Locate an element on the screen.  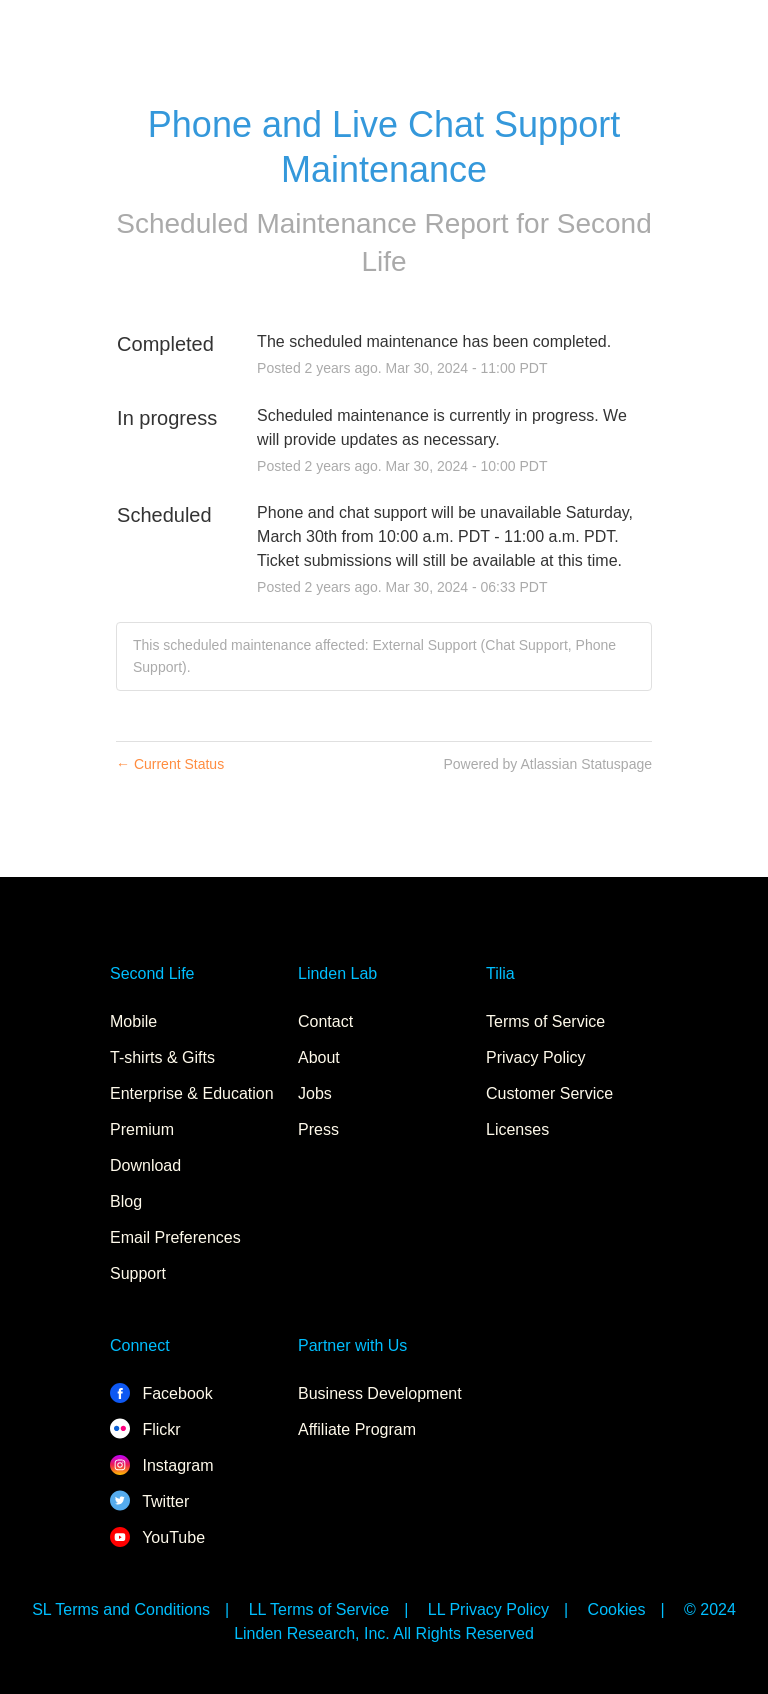
Privacy Policy is located at coordinates (536, 1057).